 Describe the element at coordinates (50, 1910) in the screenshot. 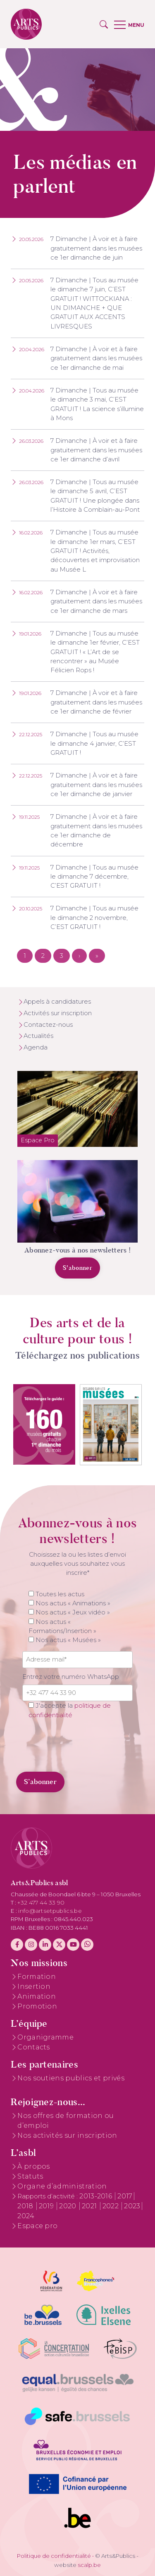

I see `info@artsetpublics.be` at that location.